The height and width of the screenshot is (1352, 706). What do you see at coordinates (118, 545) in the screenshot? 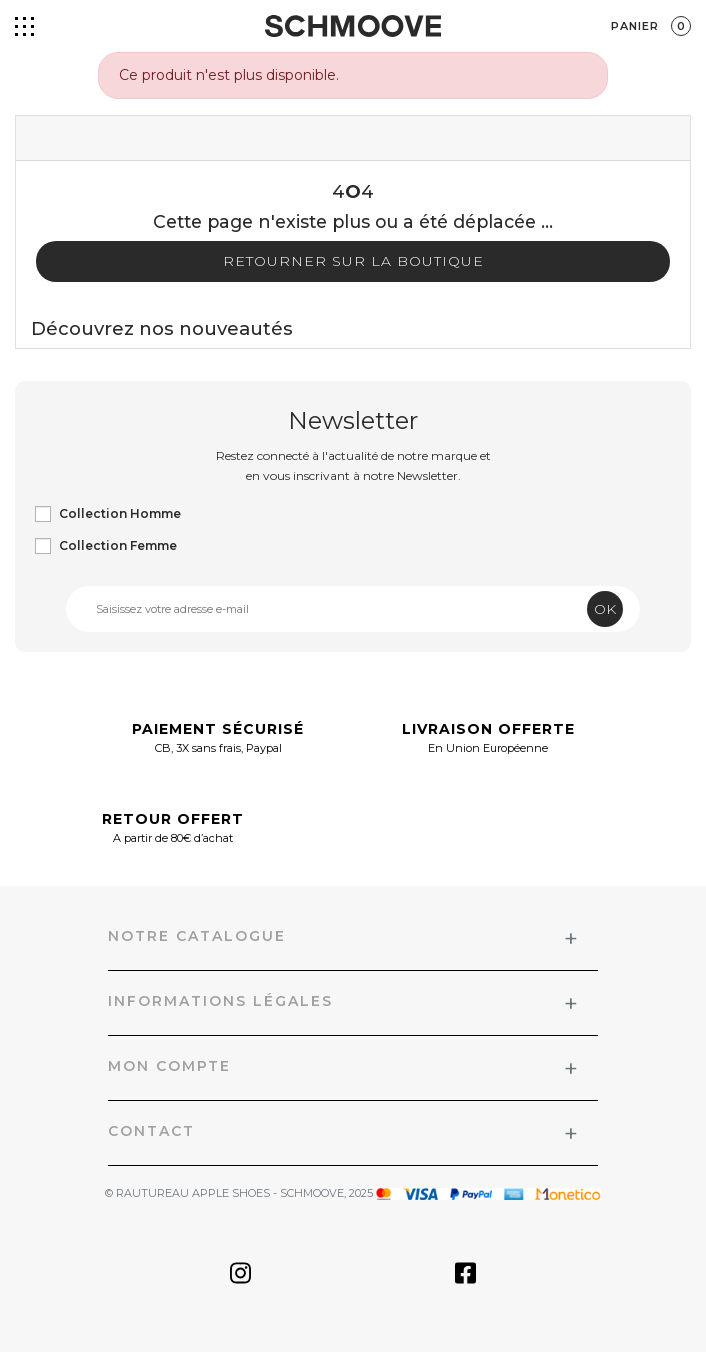
I see `Collection Femme` at bounding box center [118, 545].